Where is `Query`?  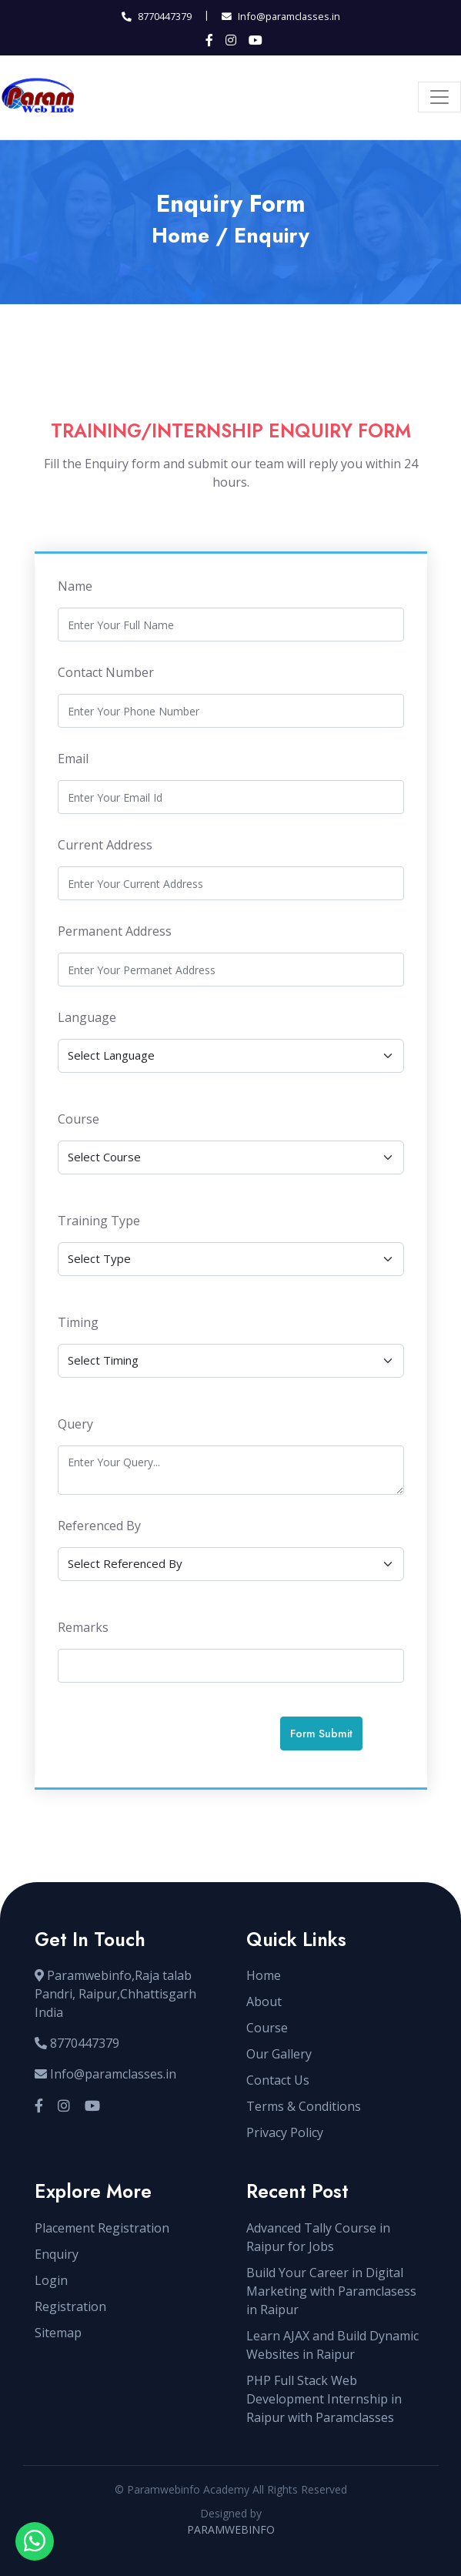
Query is located at coordinates (75, 1423).